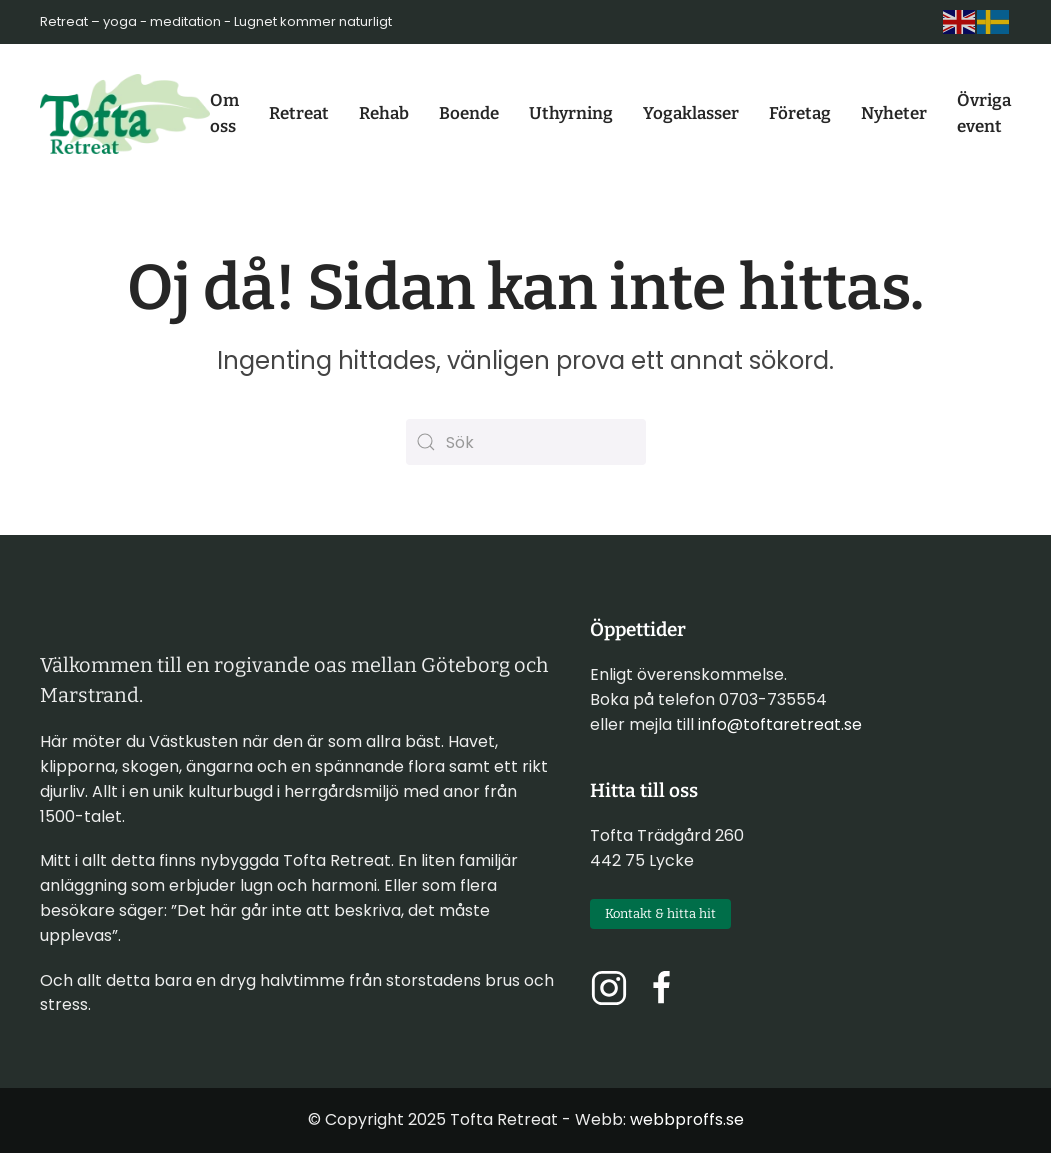  What do you see at coordinates (469, 113) in the screenshot?
I see `Boende` at bounding box center [469, 113].